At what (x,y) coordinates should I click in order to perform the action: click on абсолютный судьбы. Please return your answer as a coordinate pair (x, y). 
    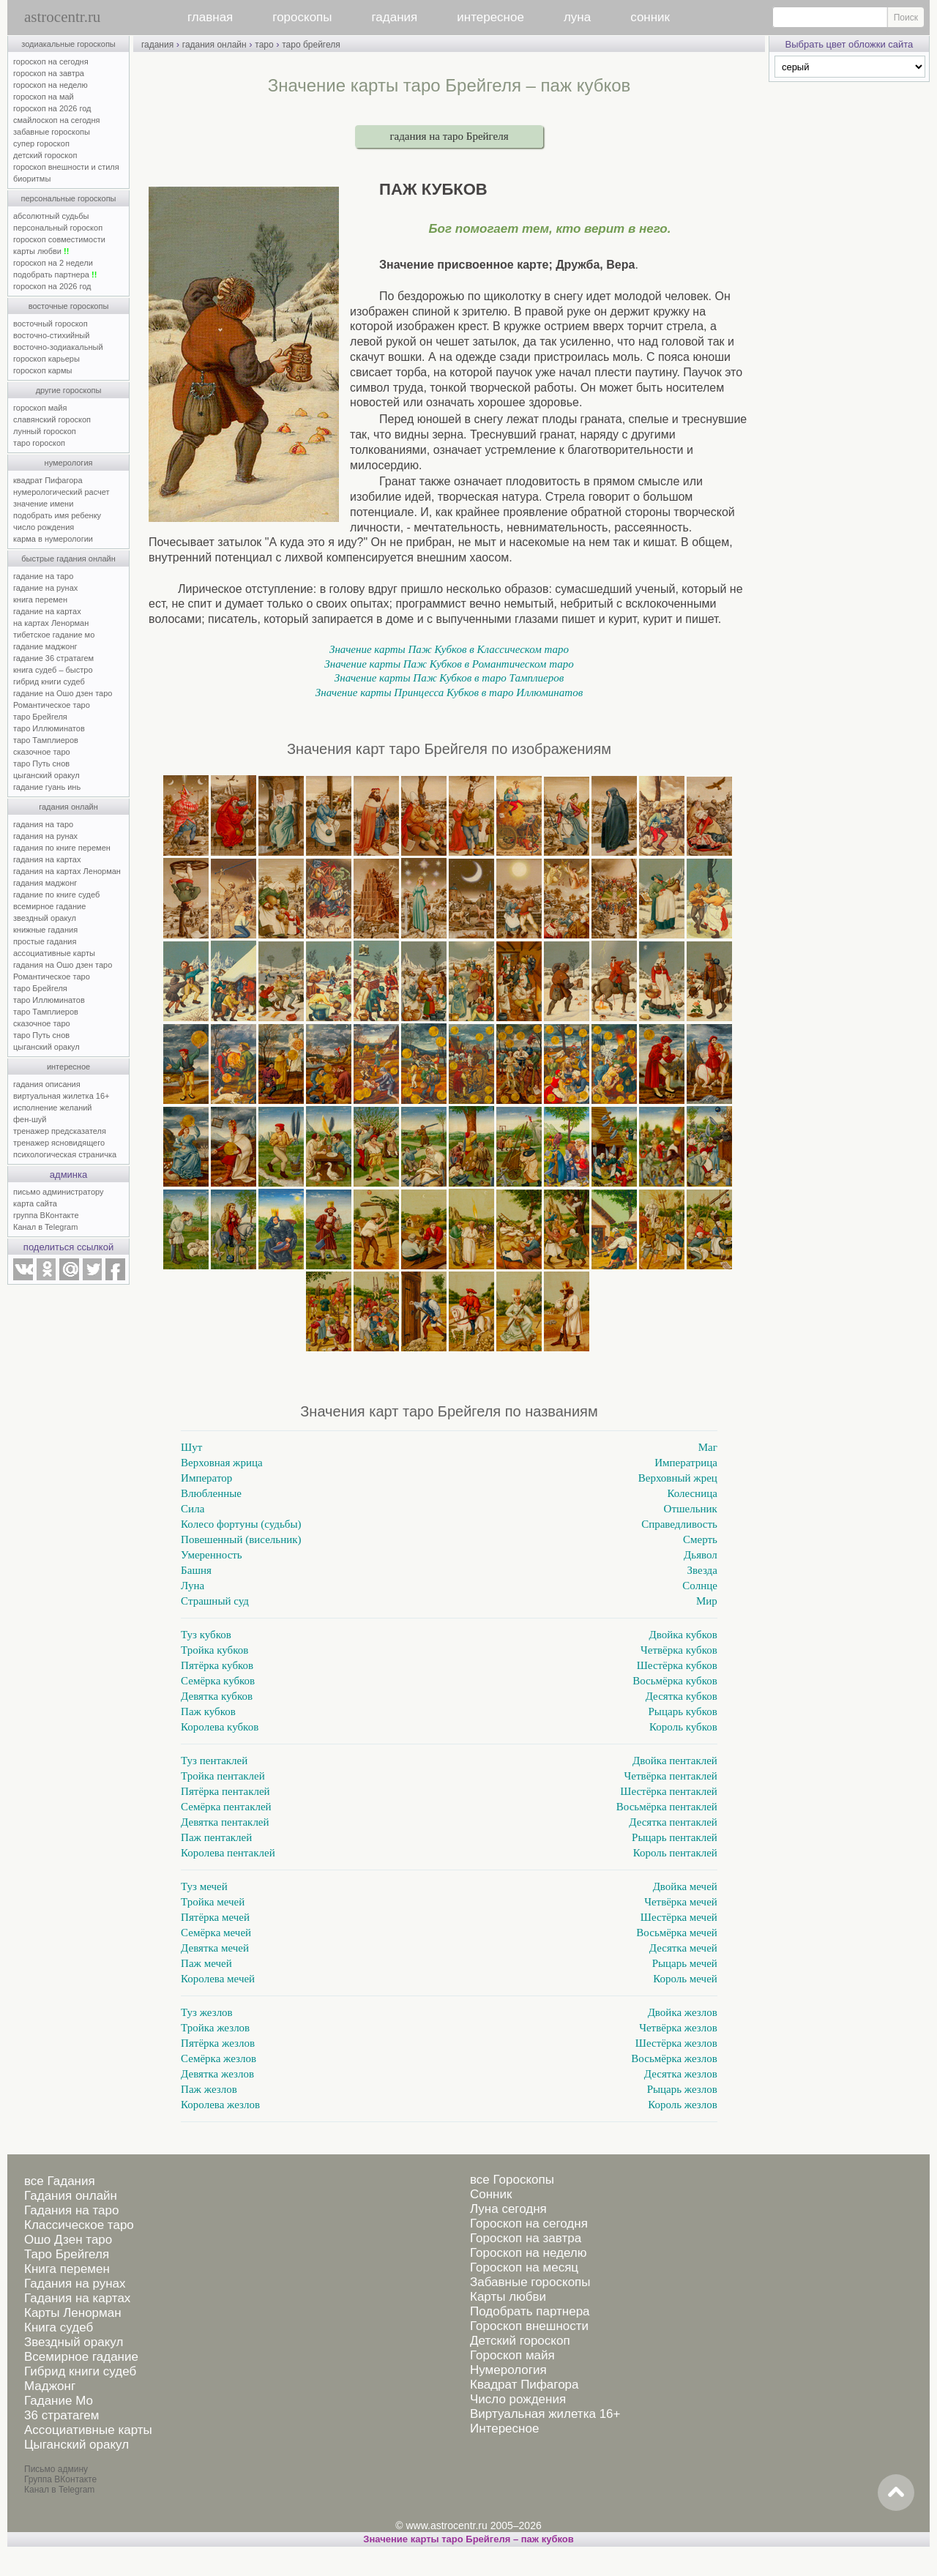
    Looking at the image, I should click on (51, 216).